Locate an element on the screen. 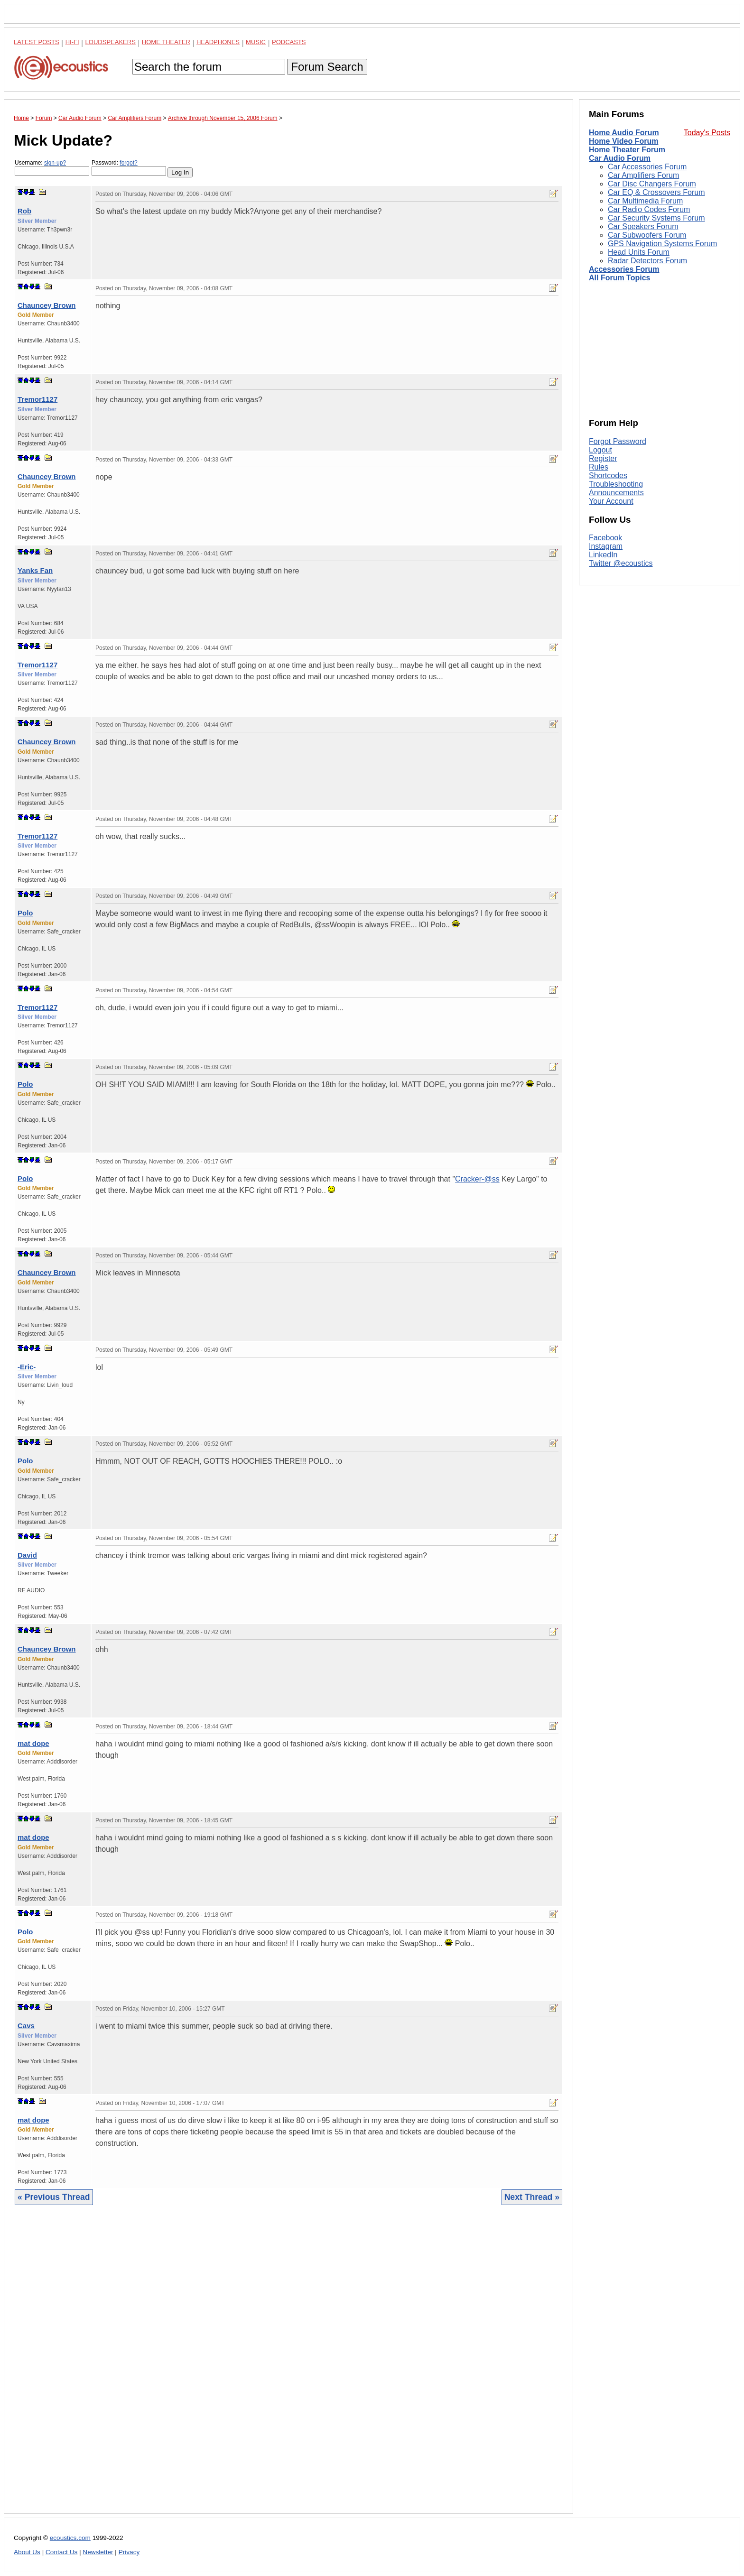  Loudspeakers is located at coordinates (110, 42).